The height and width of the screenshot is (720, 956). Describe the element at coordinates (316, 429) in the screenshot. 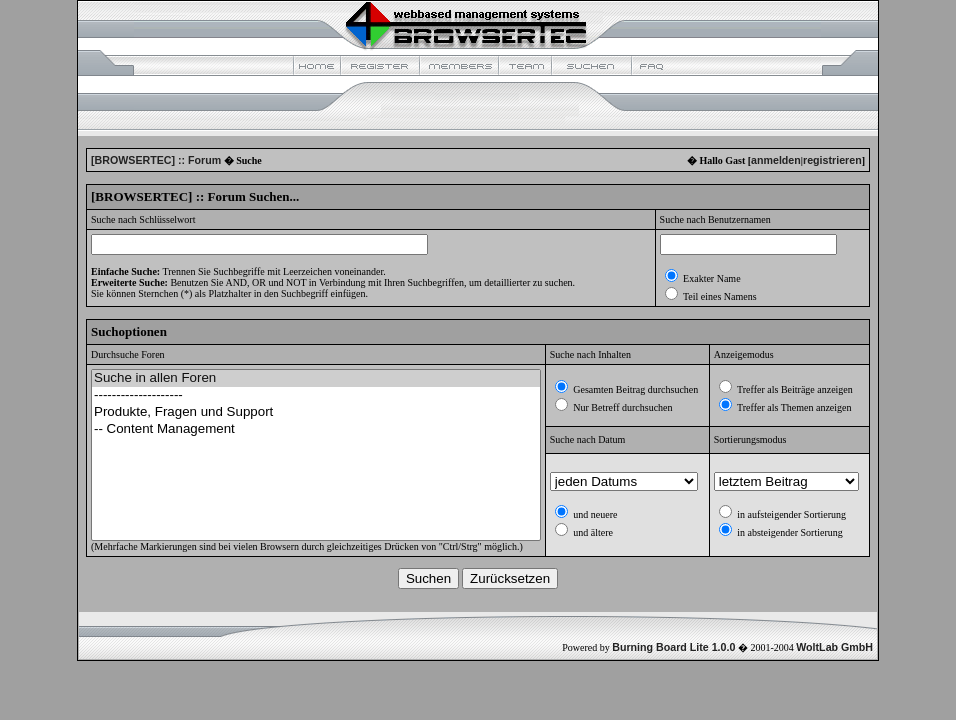

I see `-- Content Management` at that location.